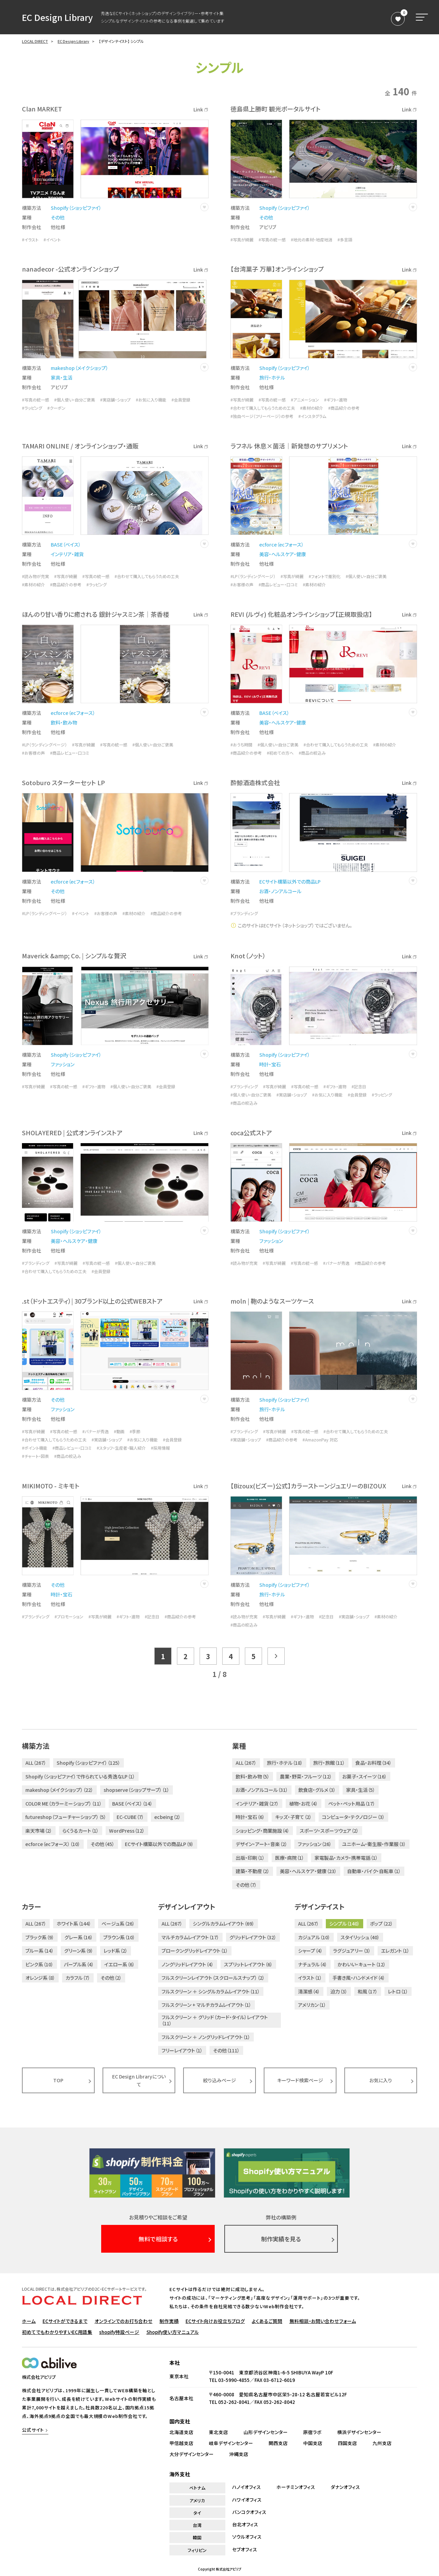 The width and height of the screenshot is (439, 2576). Describe the element at coordinates (315, 1844) in the screenshot. I see `ファッション（26）` at that location.